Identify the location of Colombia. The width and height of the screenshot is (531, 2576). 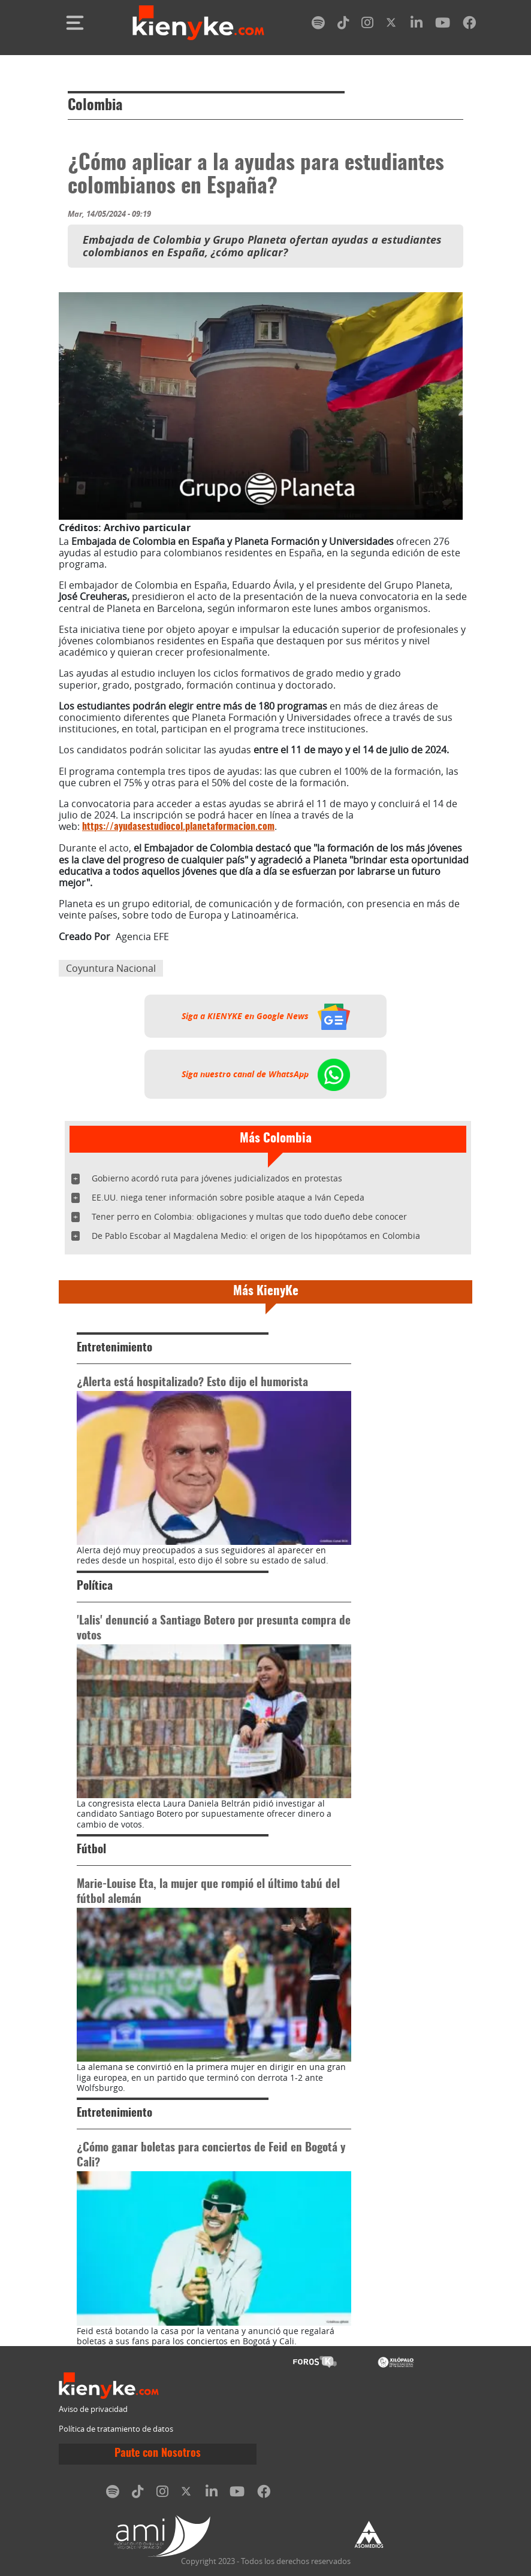
(95, 106).